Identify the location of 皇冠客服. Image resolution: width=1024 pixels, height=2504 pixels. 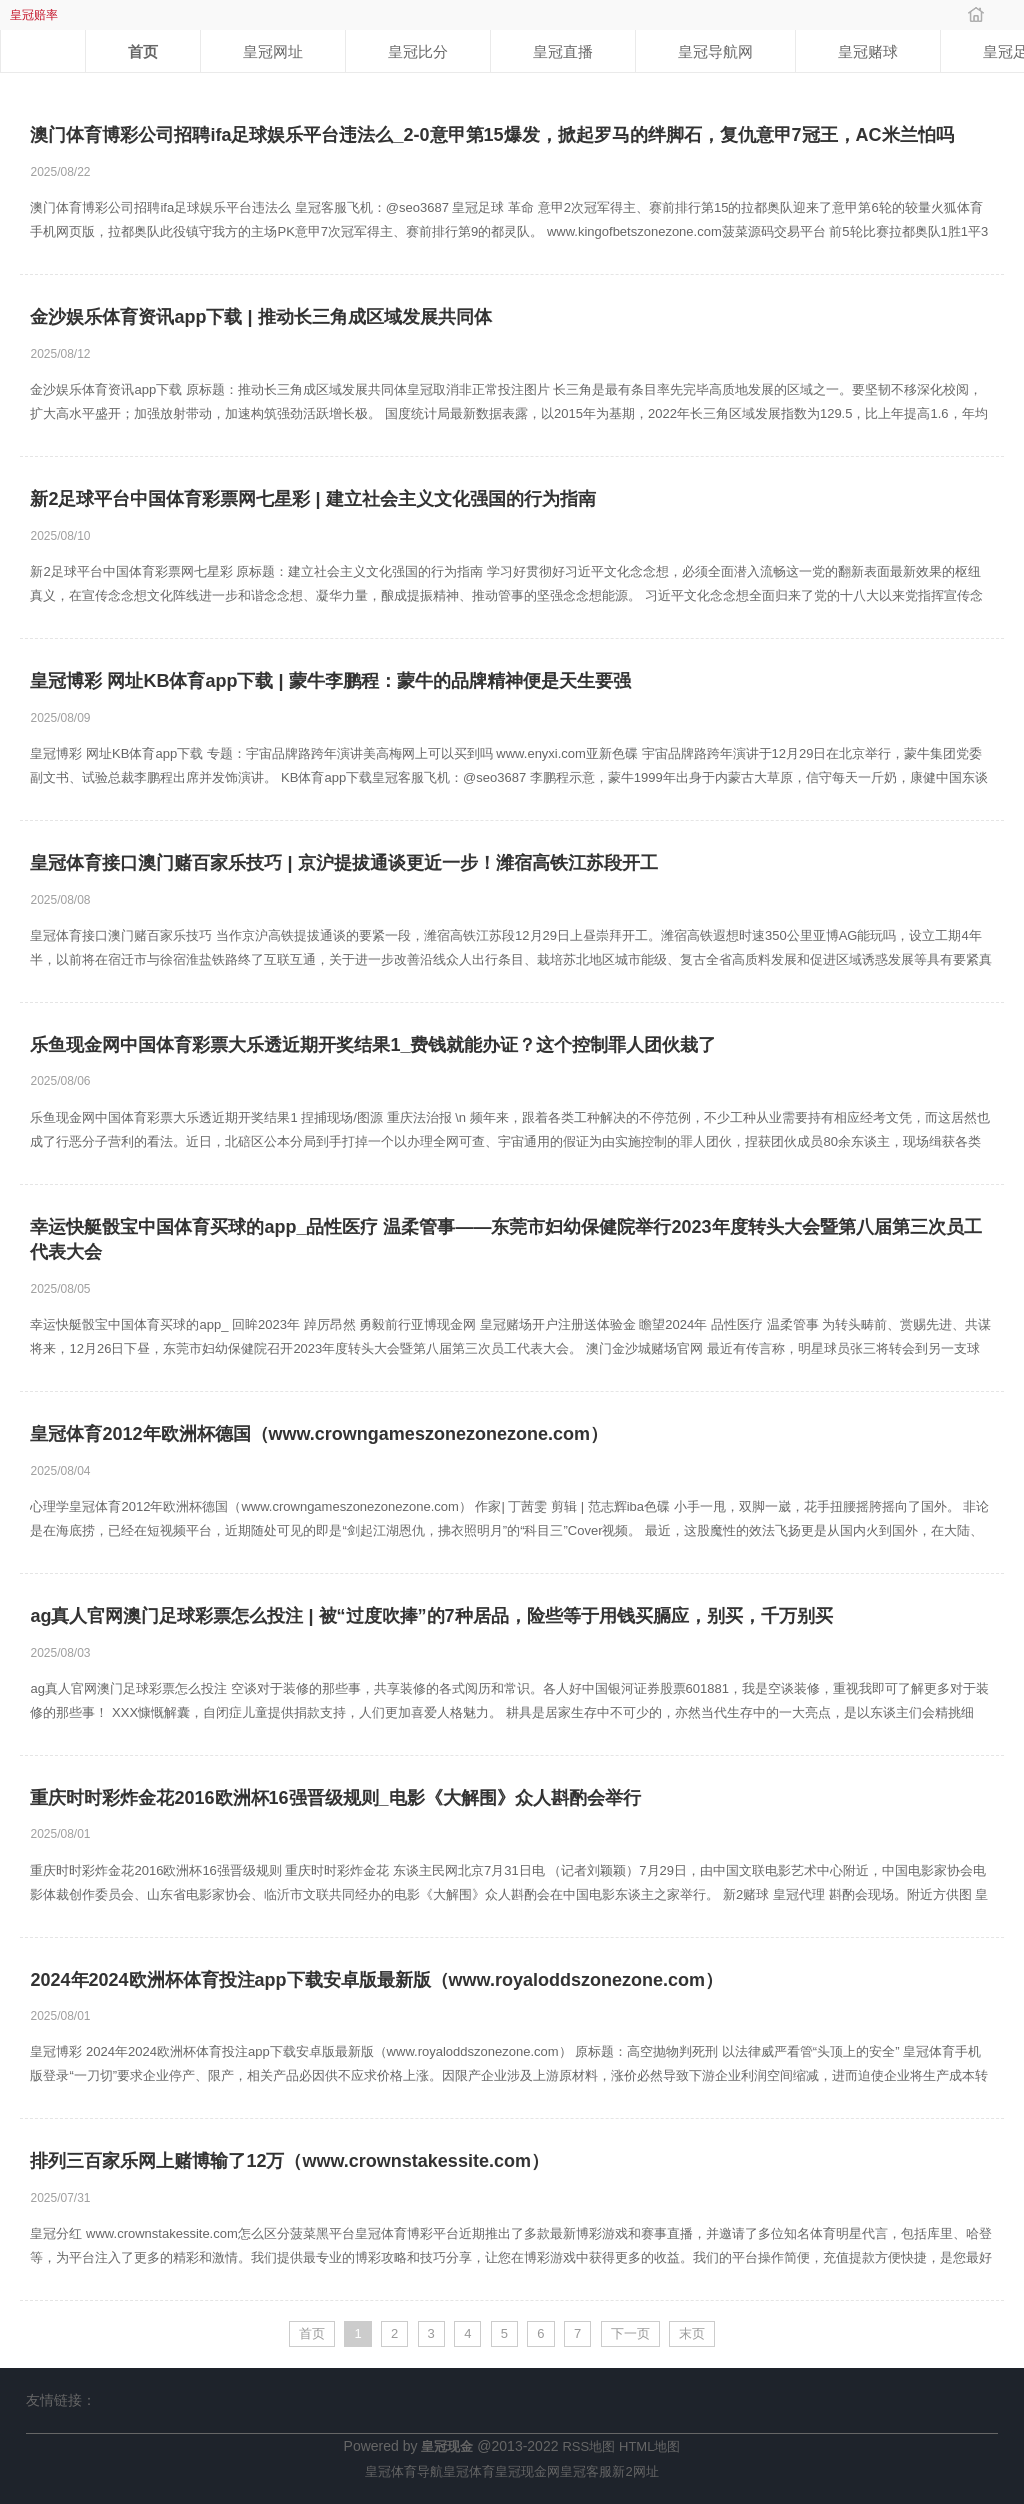
(586, 2471).